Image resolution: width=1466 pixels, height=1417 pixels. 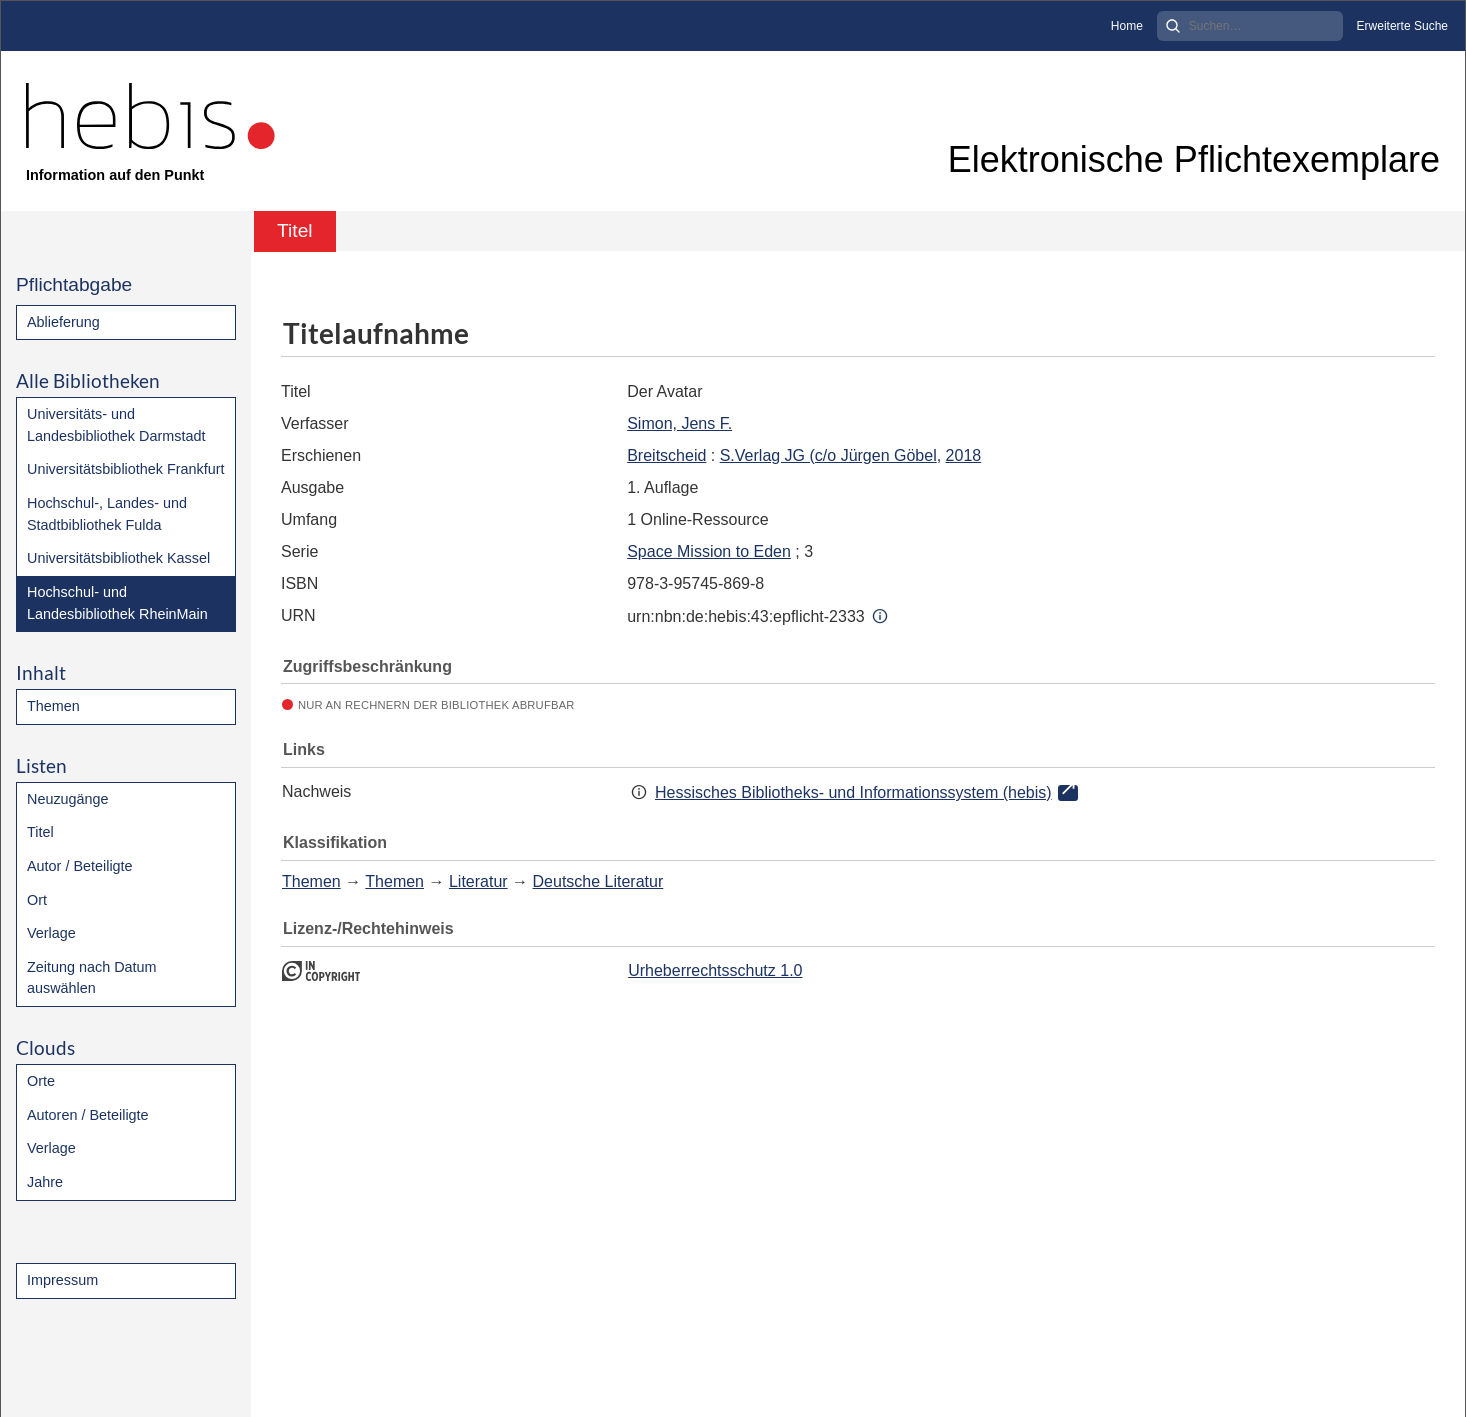 I want to click on [Search], so click(x=1250, y=26).